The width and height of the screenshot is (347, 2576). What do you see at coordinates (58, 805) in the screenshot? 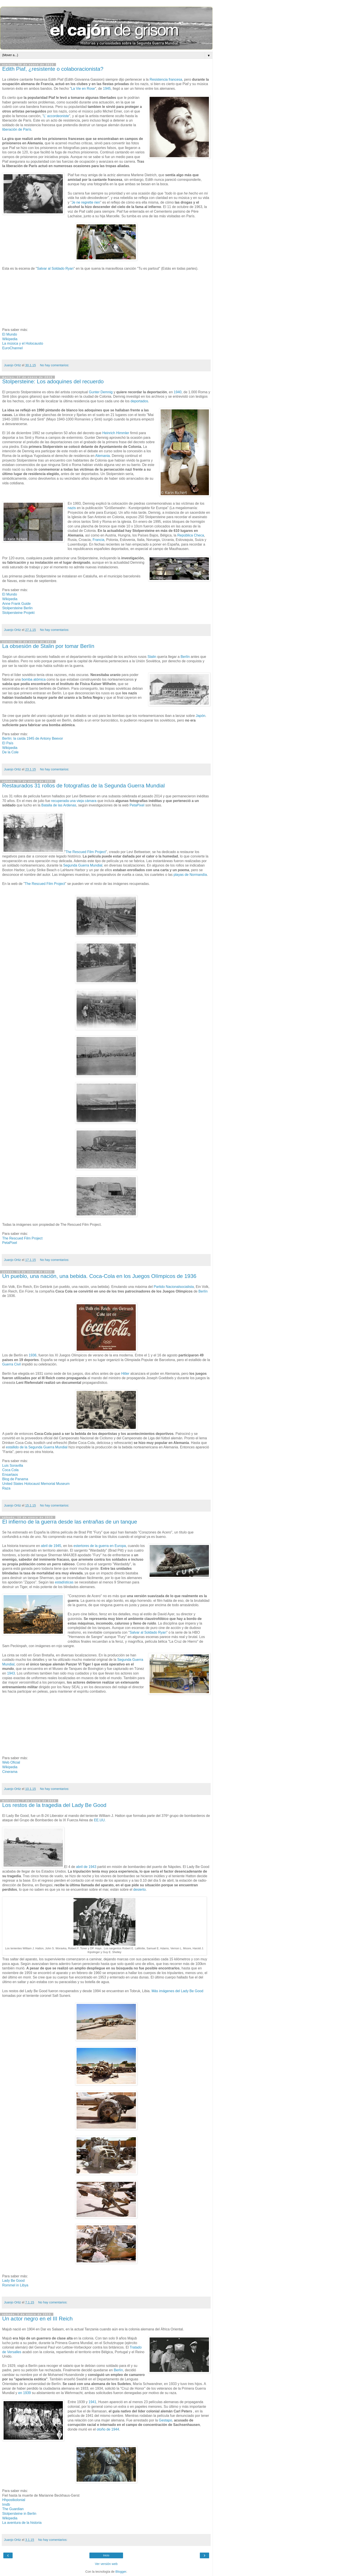
I see `Batalla de las Ardenas` at bounding box center [58, 805].